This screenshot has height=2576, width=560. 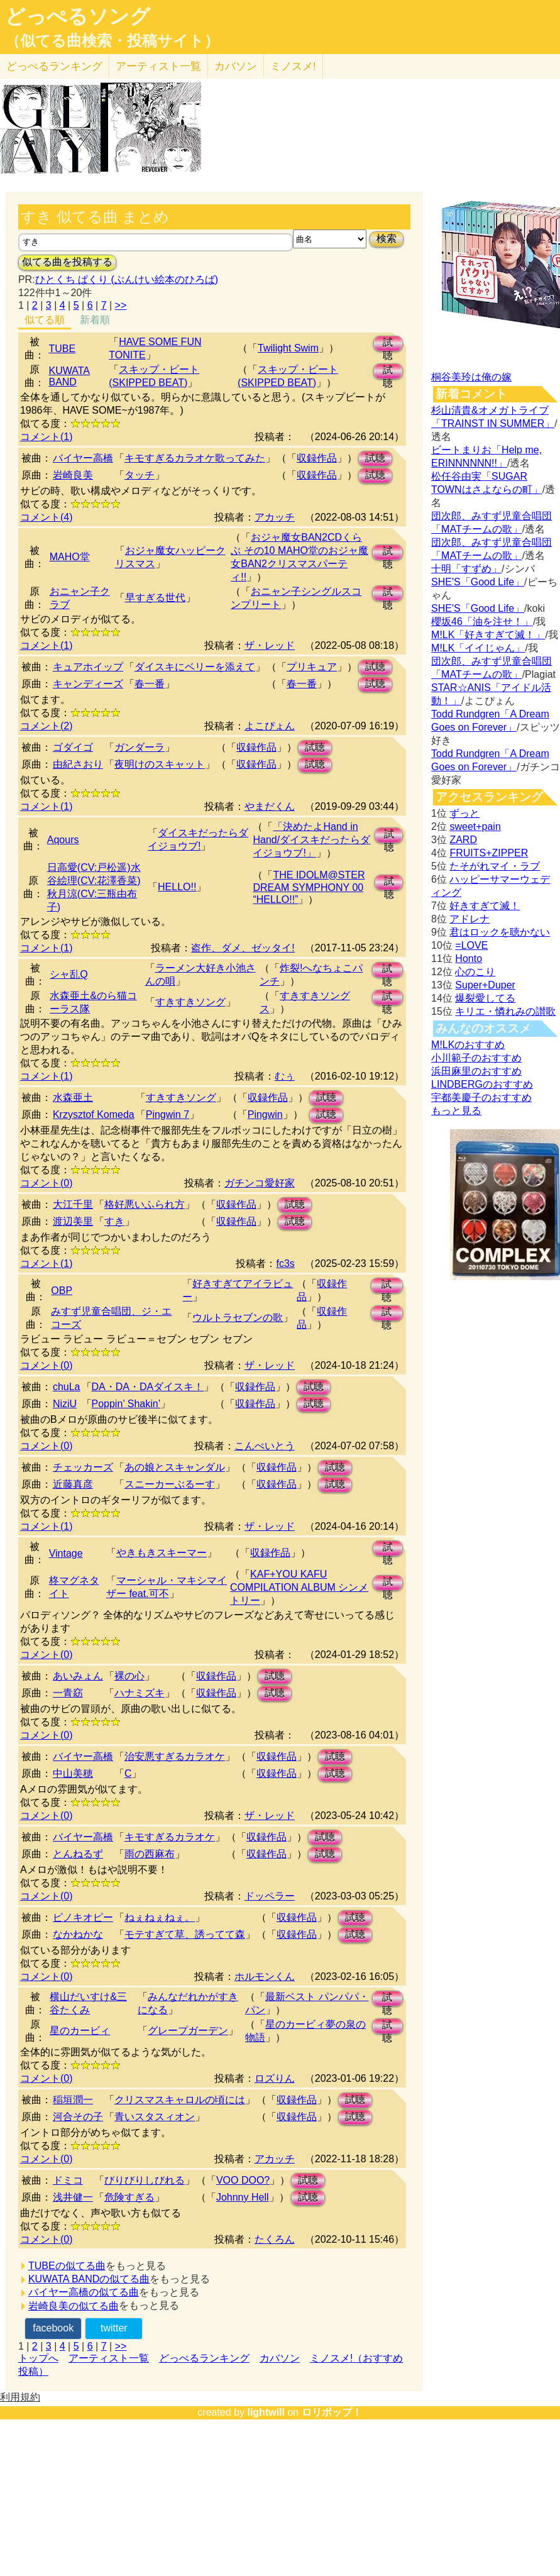 I want to click on twitter, so click(x=114, y=2328).